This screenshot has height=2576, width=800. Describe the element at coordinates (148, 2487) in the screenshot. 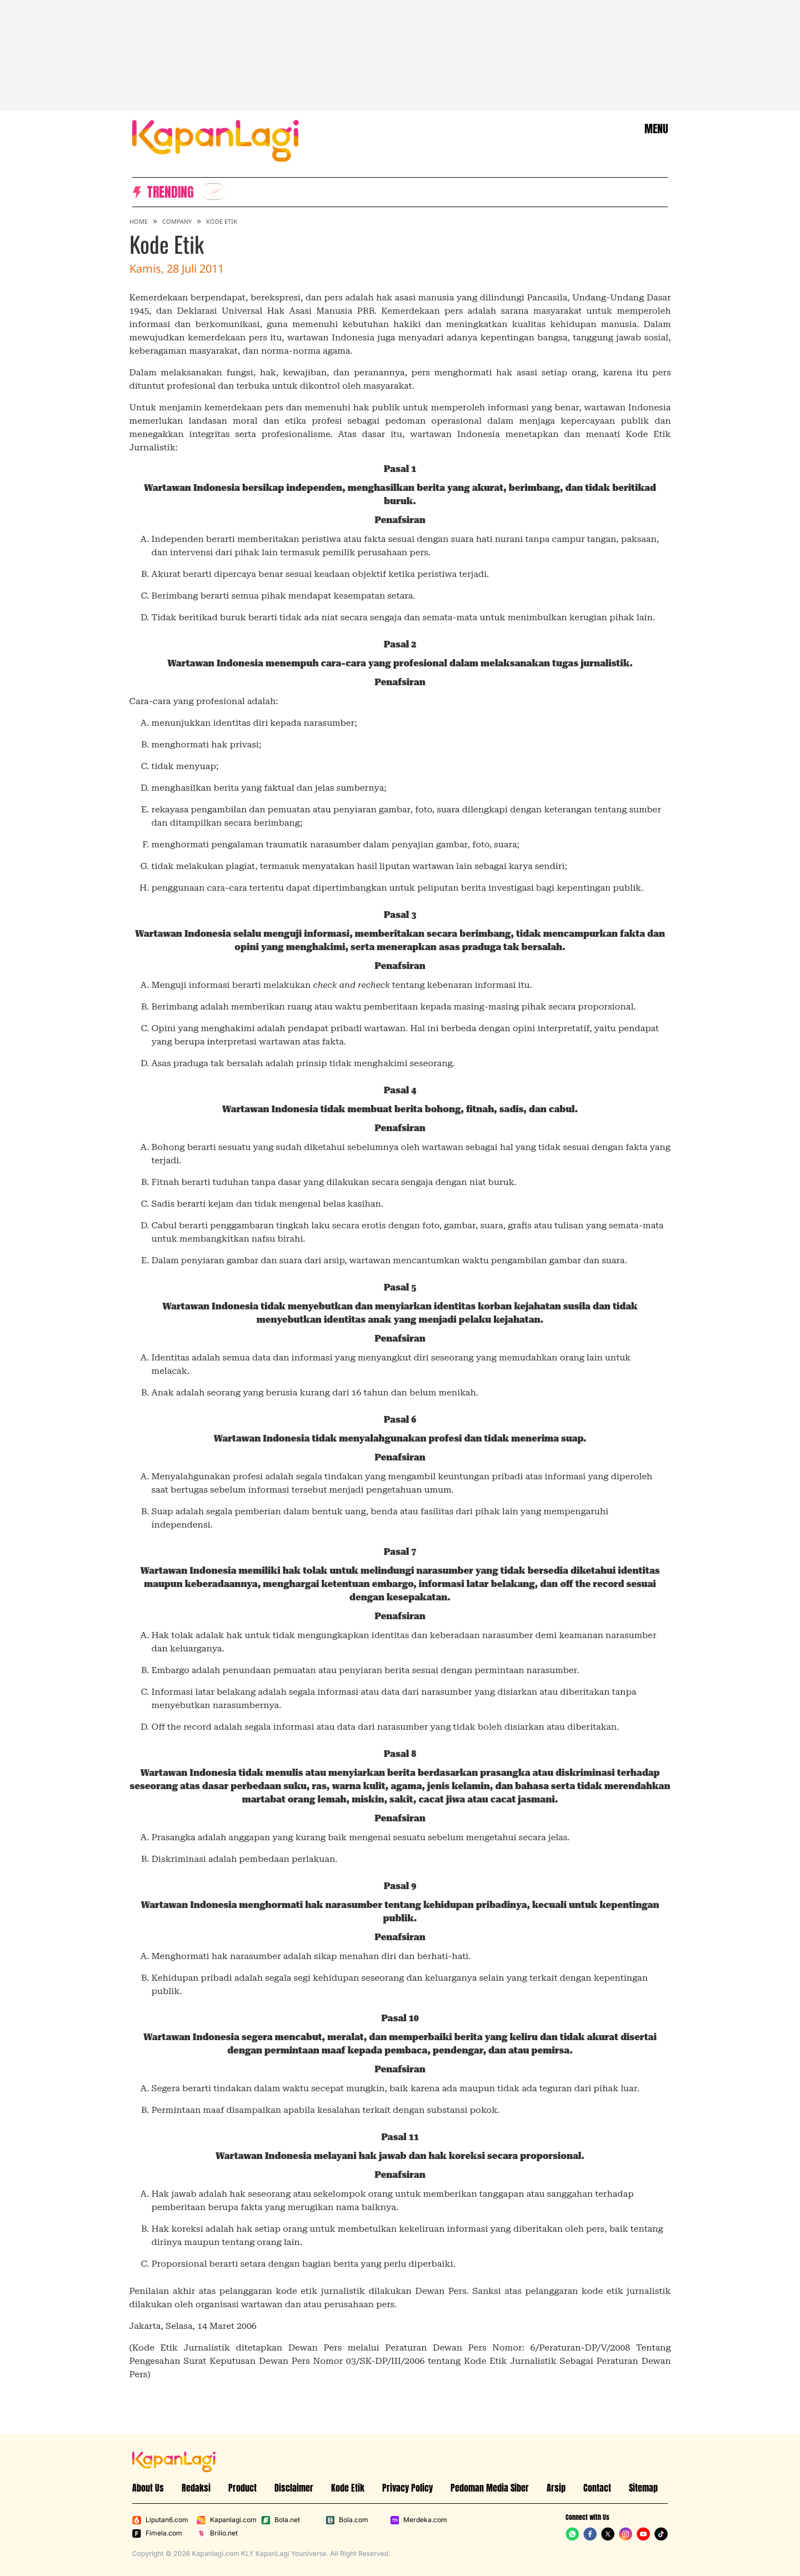

I see `About Us` at that location.